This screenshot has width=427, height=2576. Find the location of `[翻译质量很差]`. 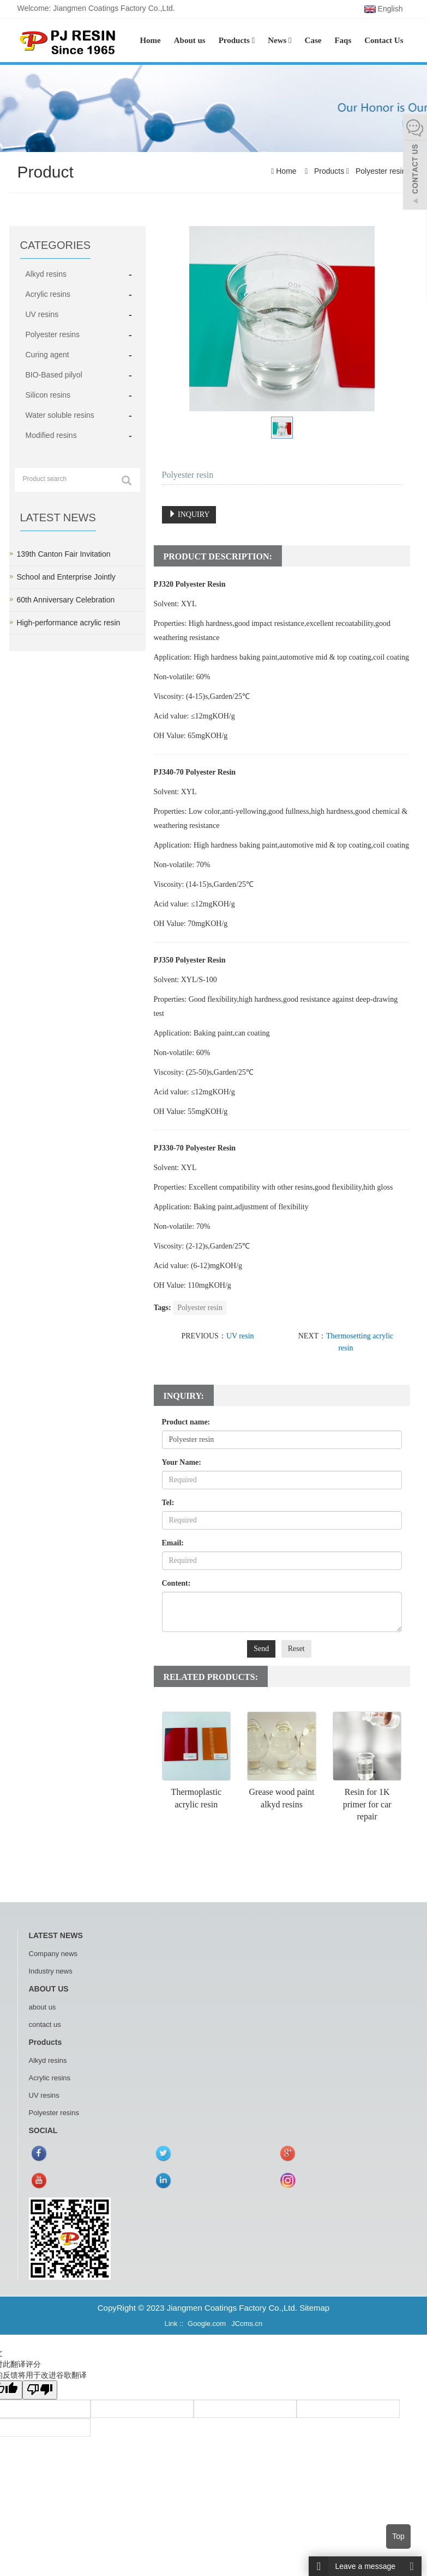

[翻译质量很差] is located at coordinates (39, 2390).